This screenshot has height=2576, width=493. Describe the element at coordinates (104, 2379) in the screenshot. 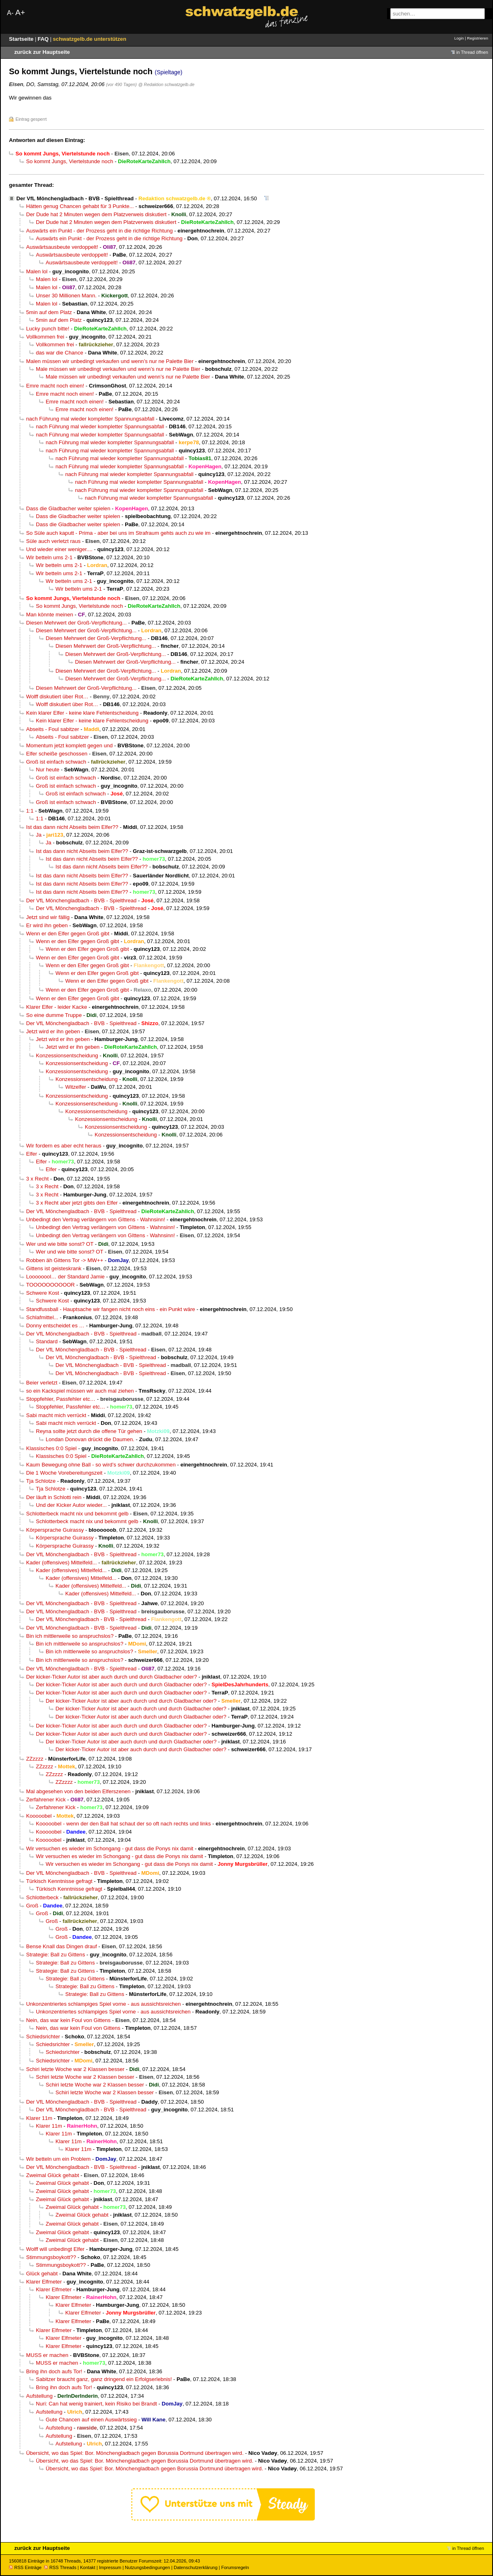

I see `Sabitzer braucht ganz, ganz dringend ein Erfolgserlebnis!` at that location.